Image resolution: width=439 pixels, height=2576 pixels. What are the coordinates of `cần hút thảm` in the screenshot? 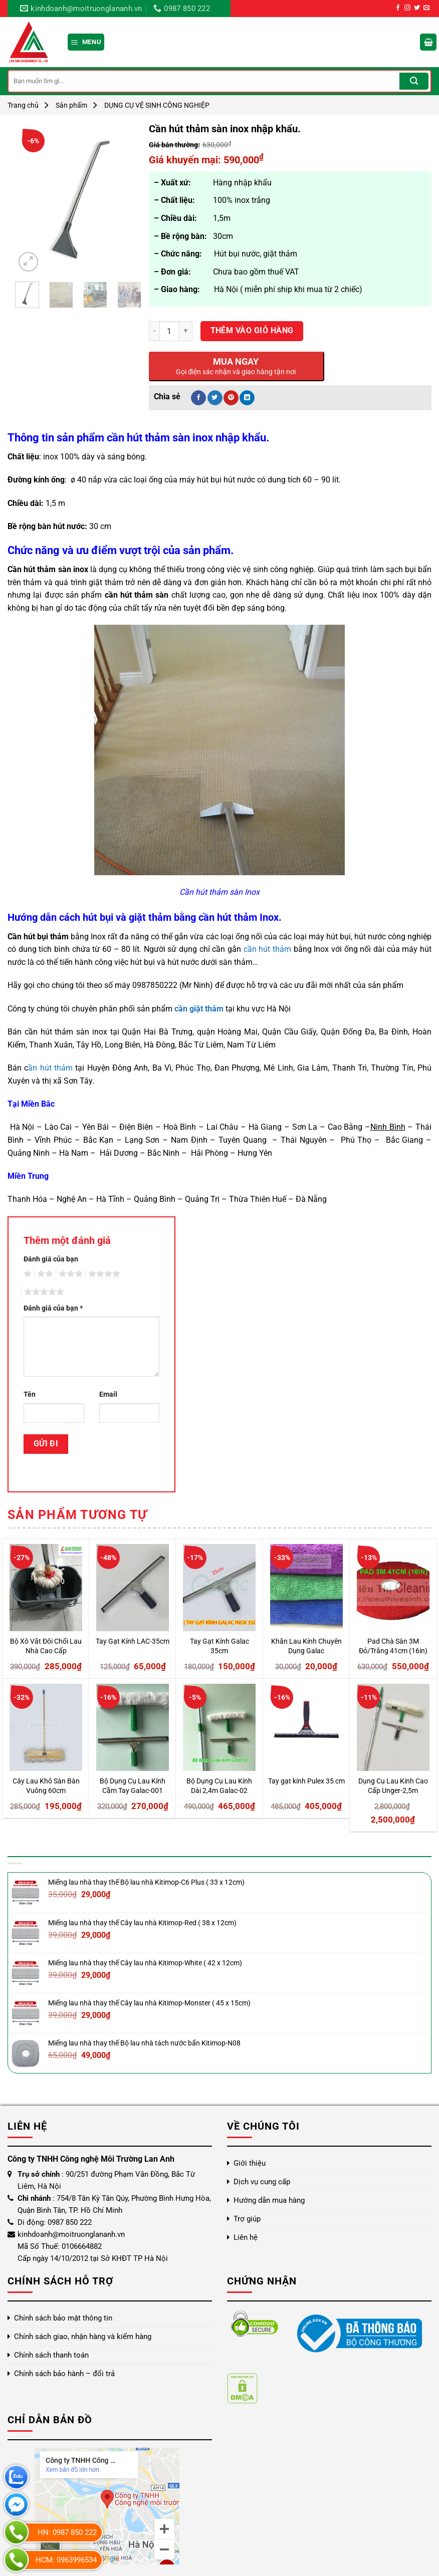 It's located at (267, 949).